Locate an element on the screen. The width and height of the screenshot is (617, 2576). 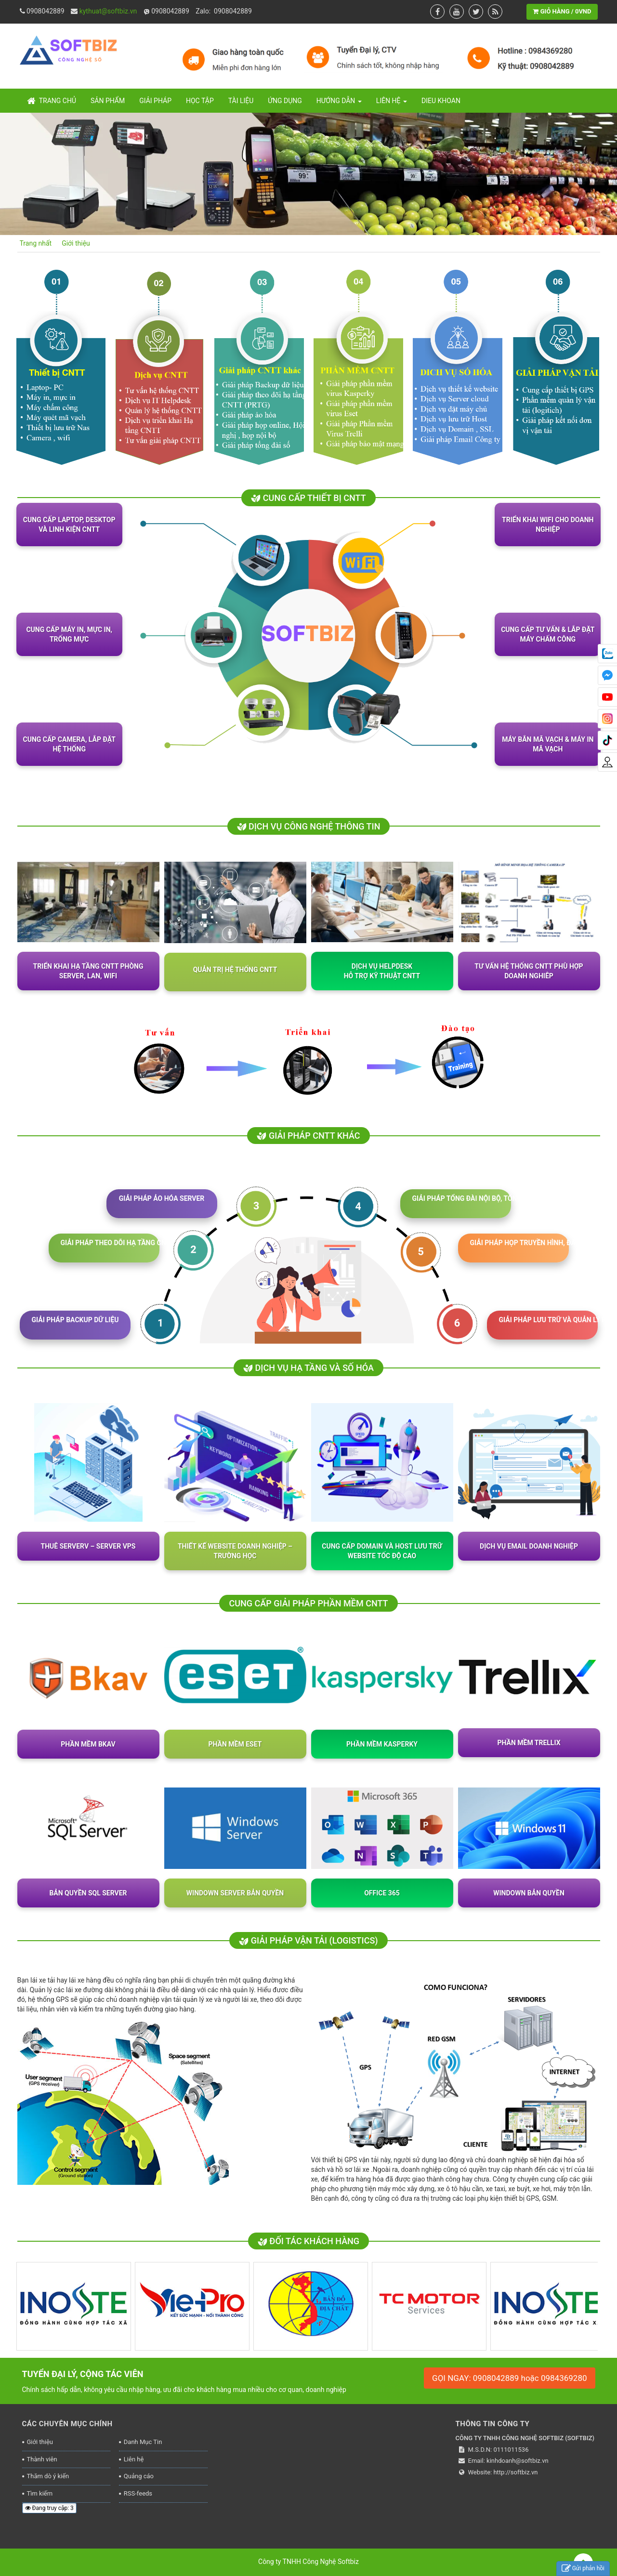
Cung cấp Domain và host lưu trữ website tốc độ cao is located at coordinates (382, 1551).